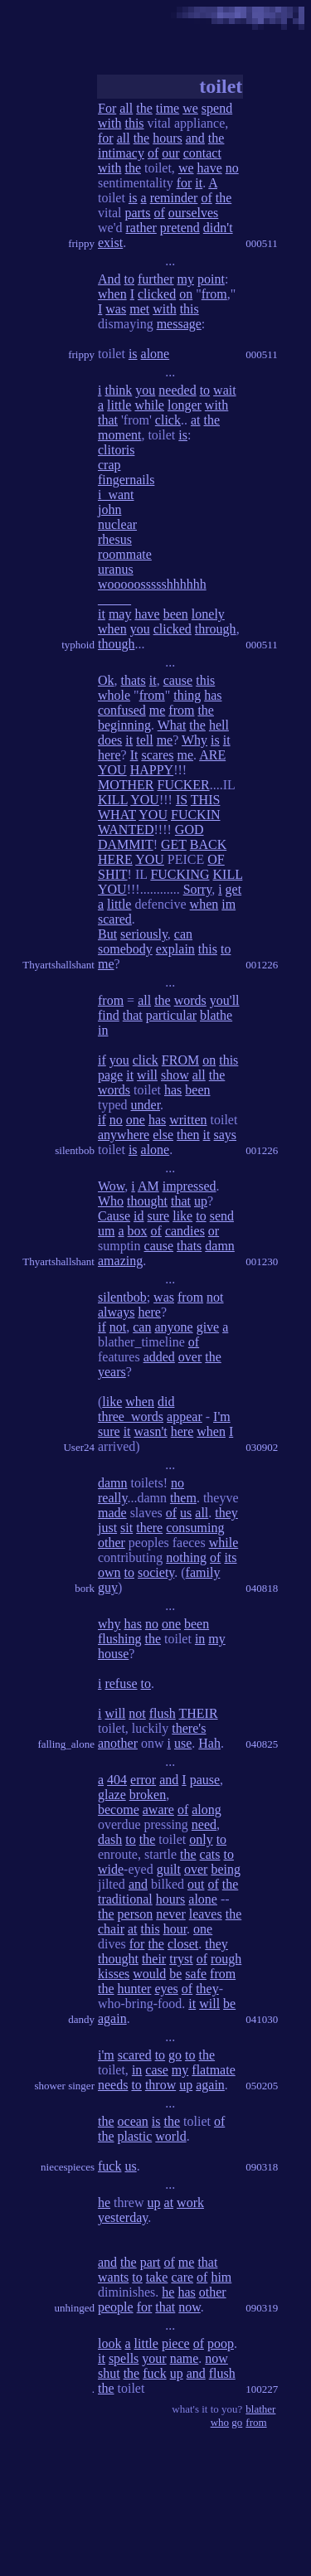 The width and height of the screenshot is (311, 2576). I want to click on did, so click(166, 1402).